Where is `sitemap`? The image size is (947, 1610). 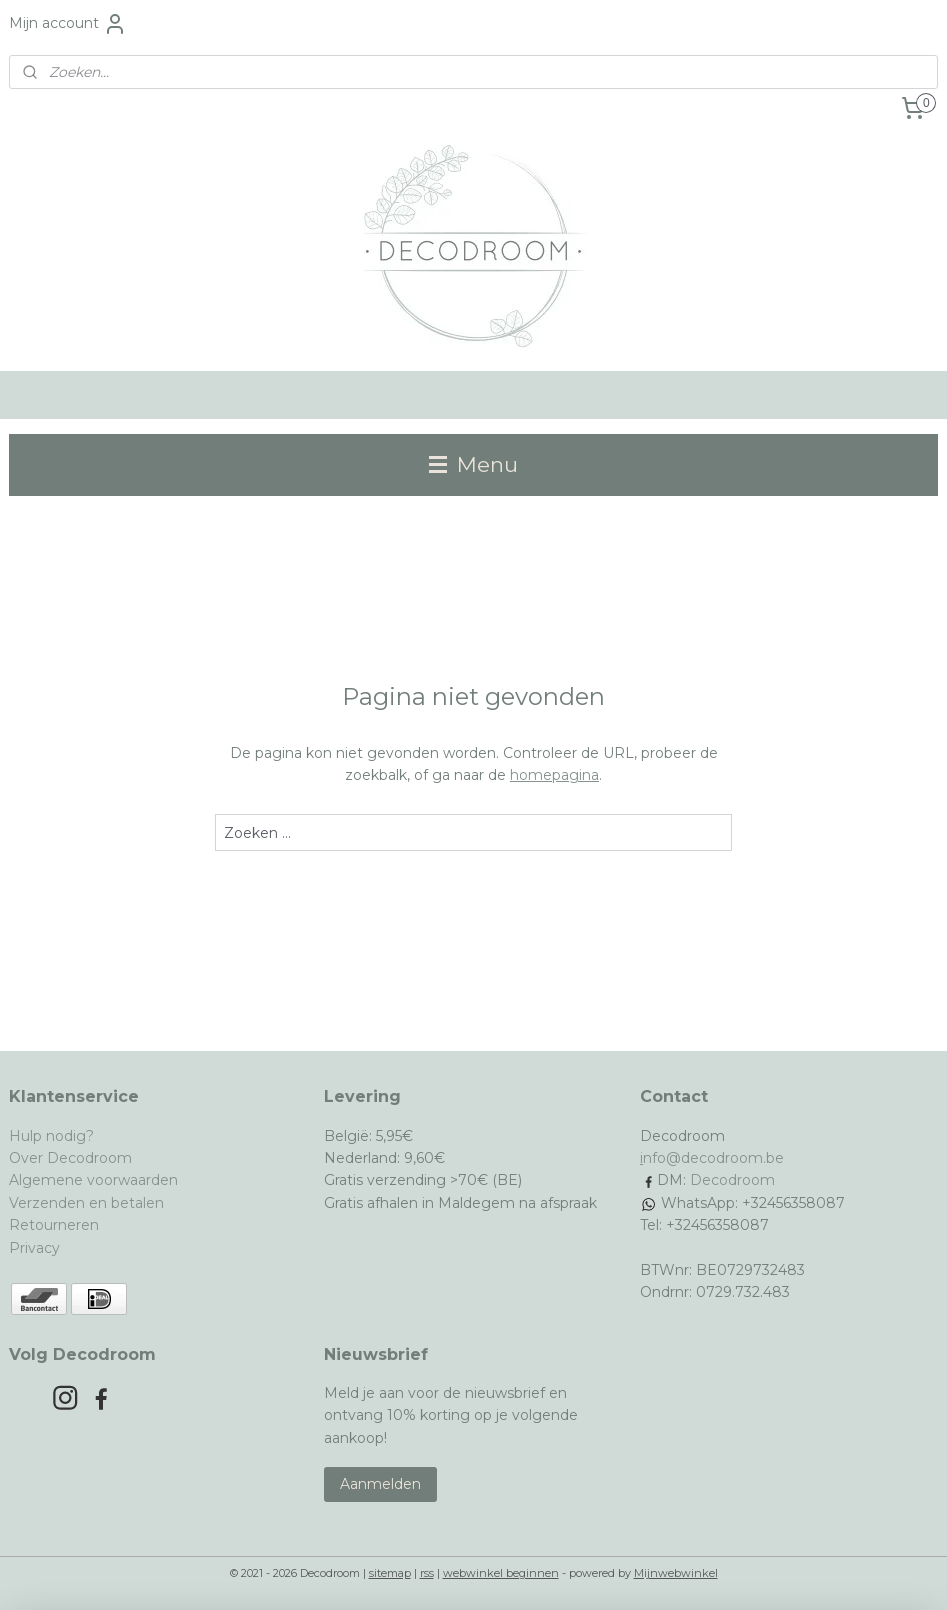 sitemap is located at coordinates (390, 1573).